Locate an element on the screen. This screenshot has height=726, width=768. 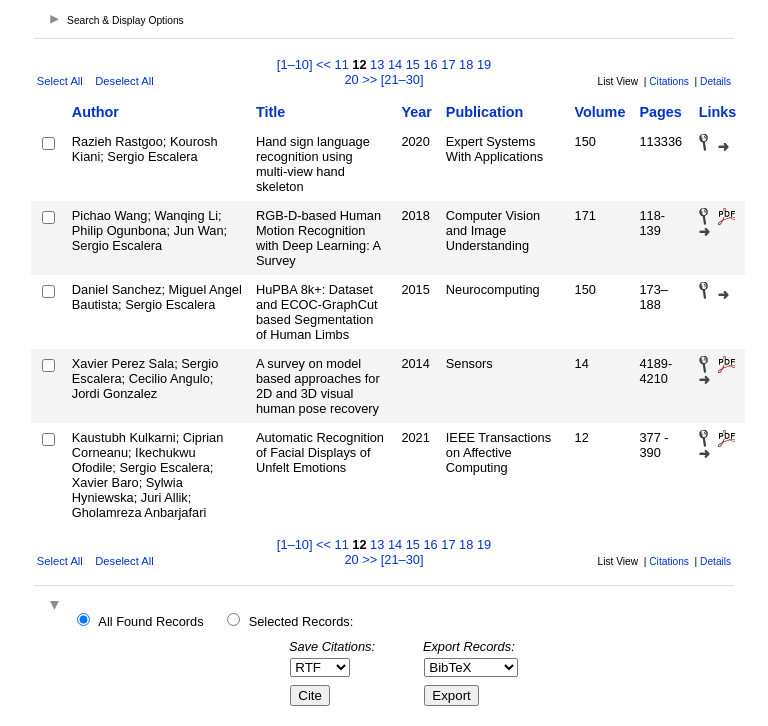
Selected Records: is located at coordinates (301, 621).